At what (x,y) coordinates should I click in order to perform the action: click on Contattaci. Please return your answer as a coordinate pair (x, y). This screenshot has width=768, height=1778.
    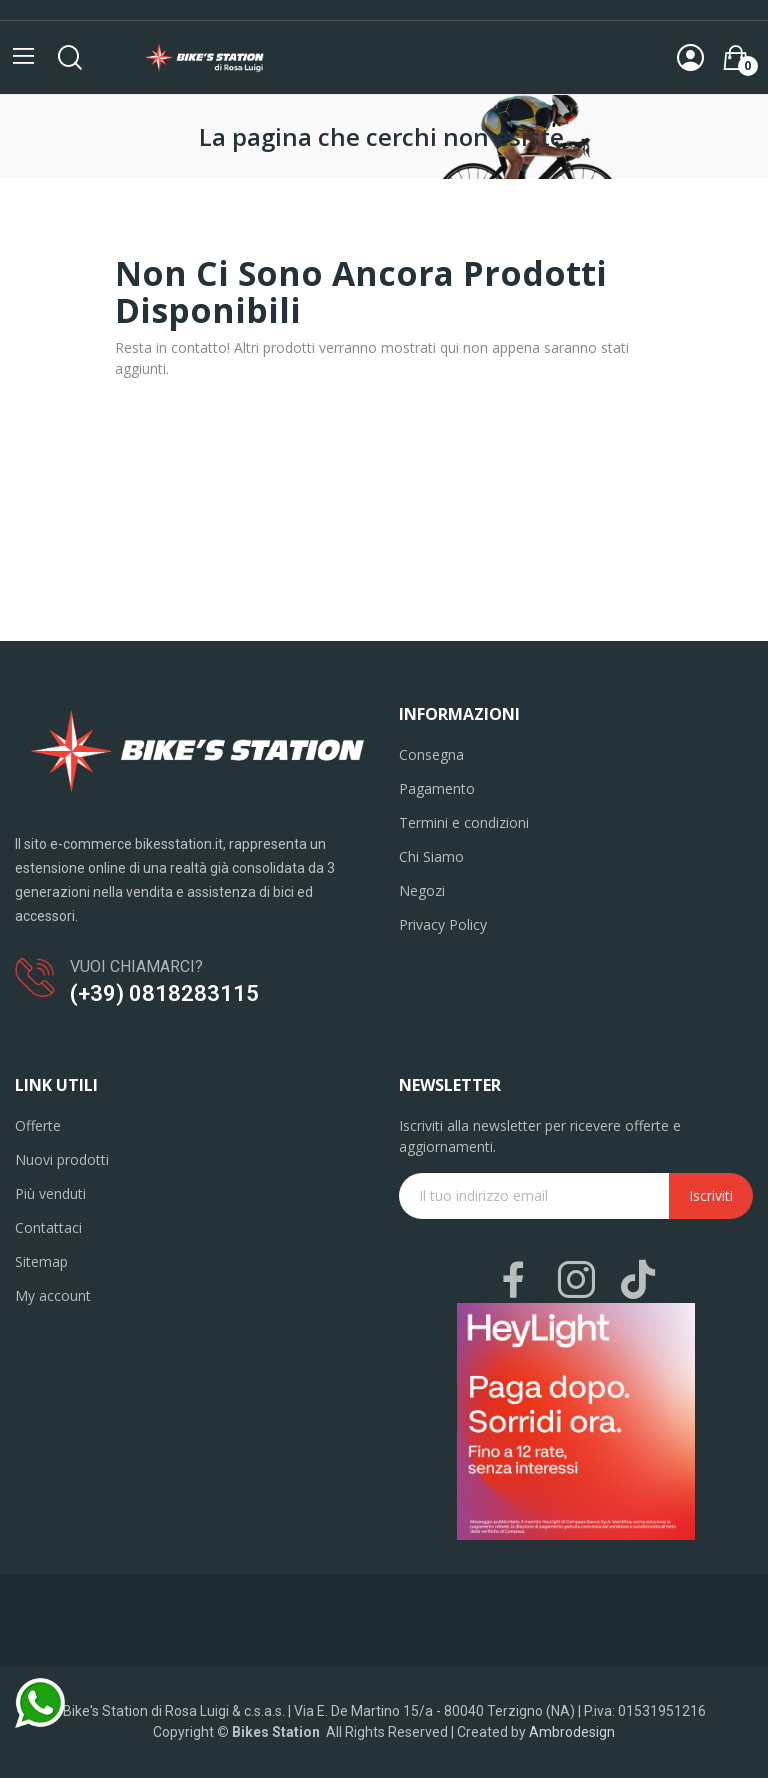
    Looking at the image, I should click on (48, 1227).